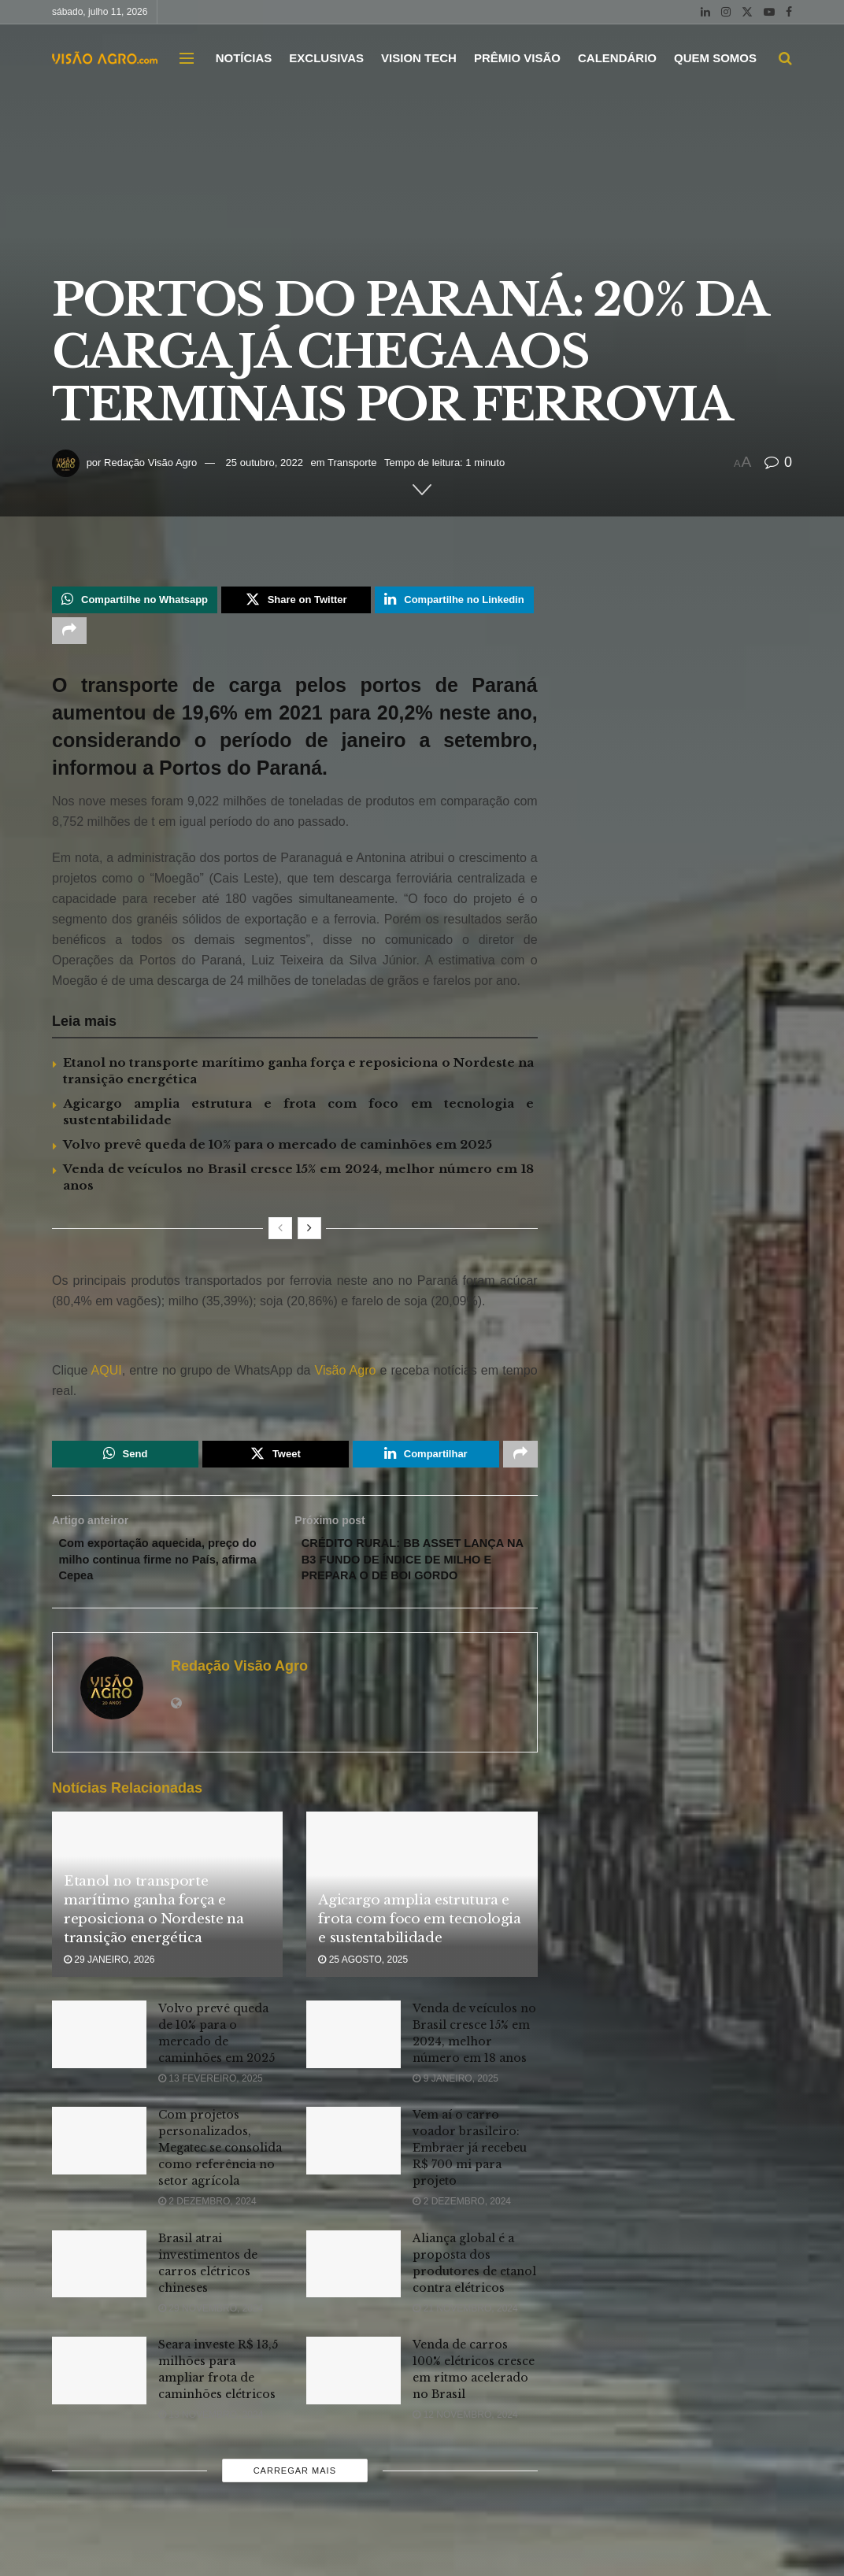  Describe the element at coordinates (454, 601) in the screenshot. I see `[Share on Linkedin]` at that location.